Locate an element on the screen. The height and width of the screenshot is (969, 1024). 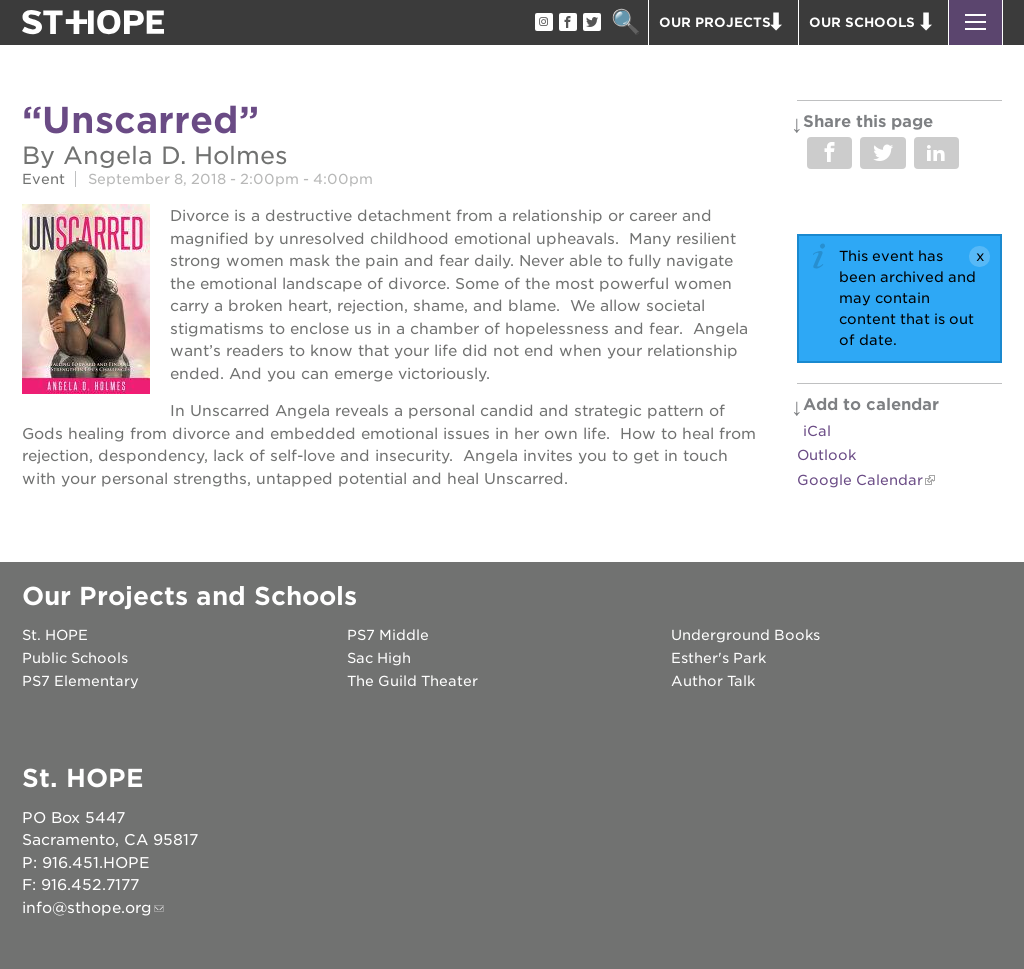
Outlook is located at coordinates (826, 455).